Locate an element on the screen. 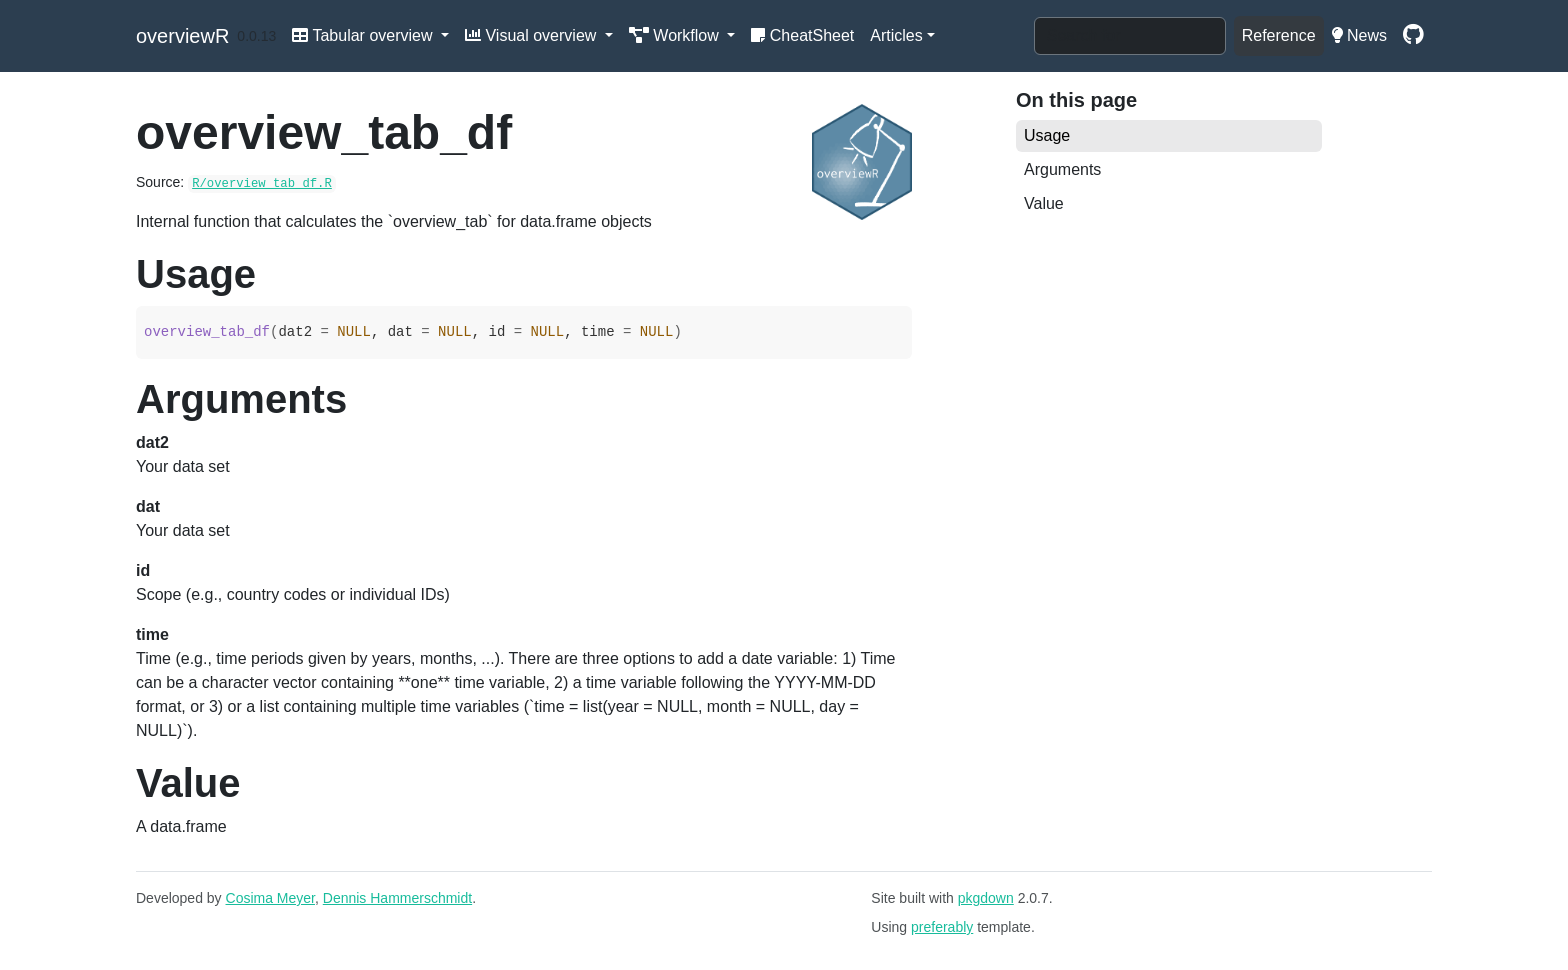 This screenshot has width=1568, height=970. [combobox] is located at coordinates (1130, 36).